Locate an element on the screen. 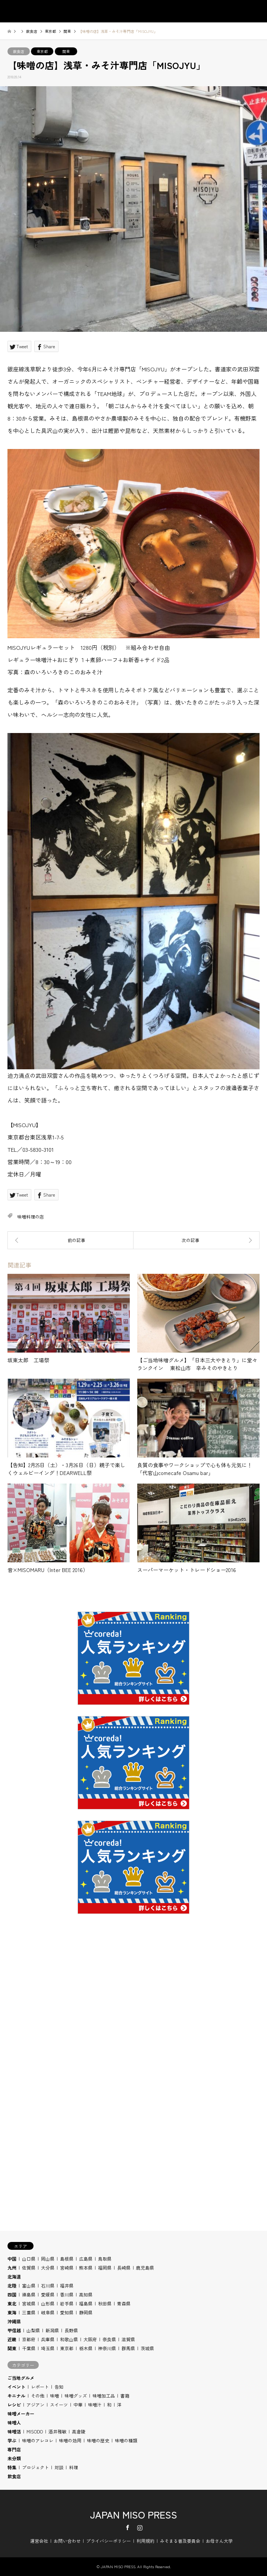 The height and width of the screenshot is (2576, 267). 味噌人 is located at coordinates (14, 2422).